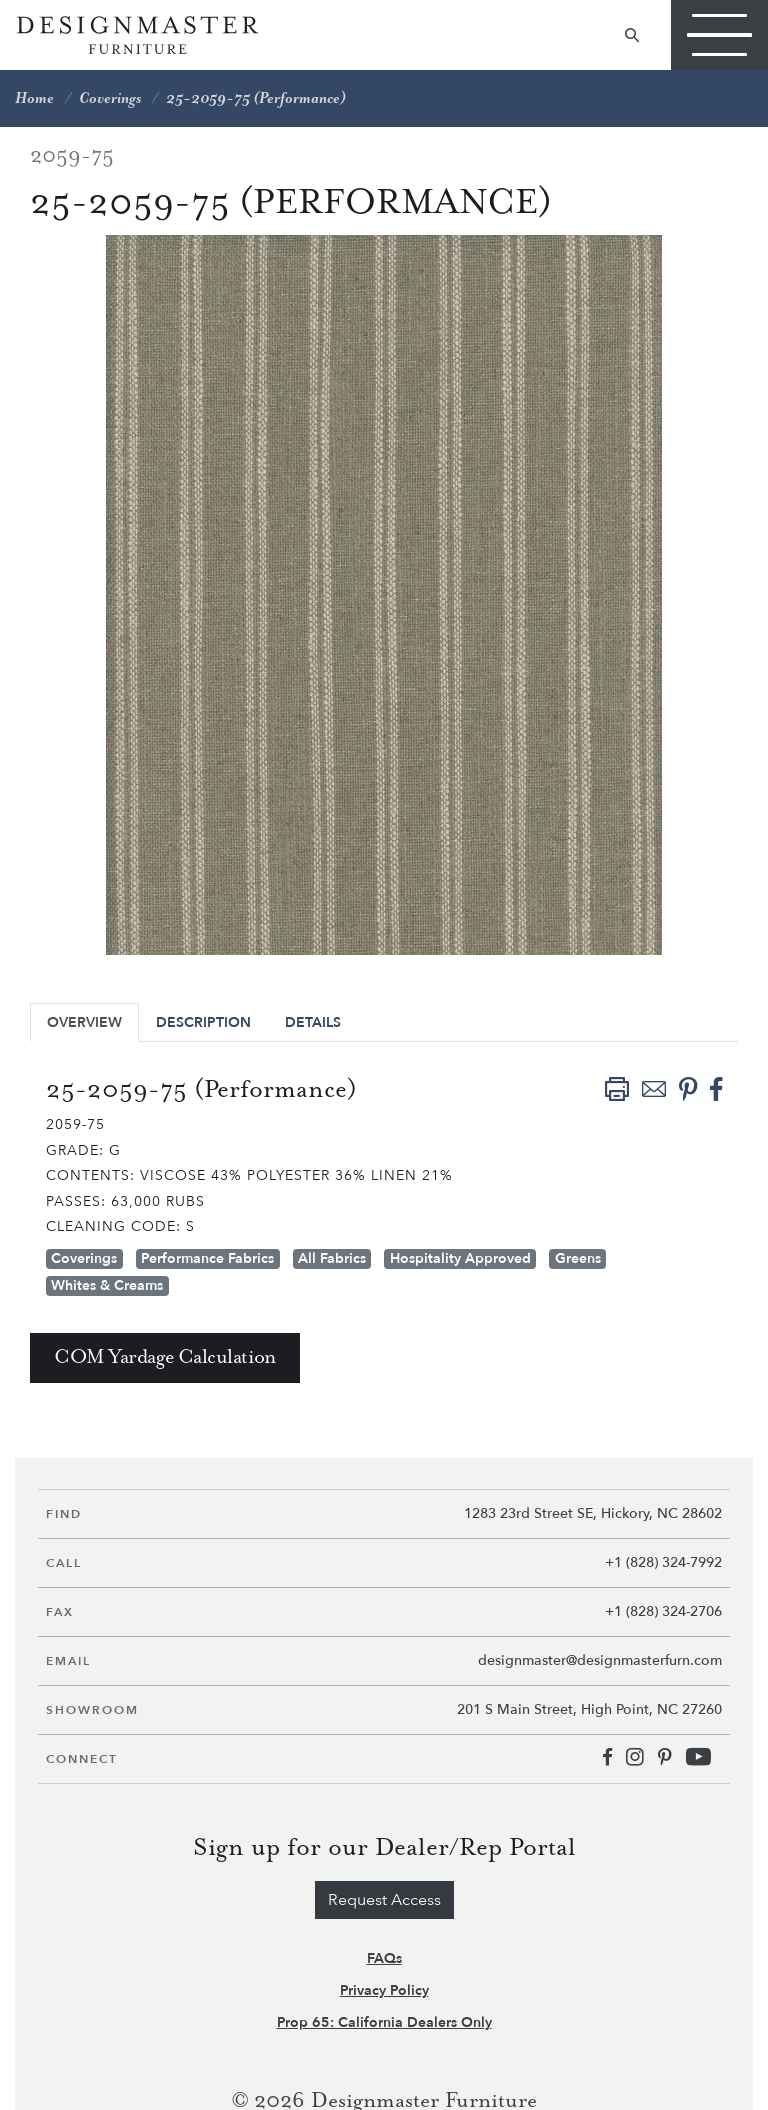 The width and height of the screenshot is (768, 2110). I want to click on 1283 23rd Street SE, Hickory, NC 28602, so click(593, 1513).